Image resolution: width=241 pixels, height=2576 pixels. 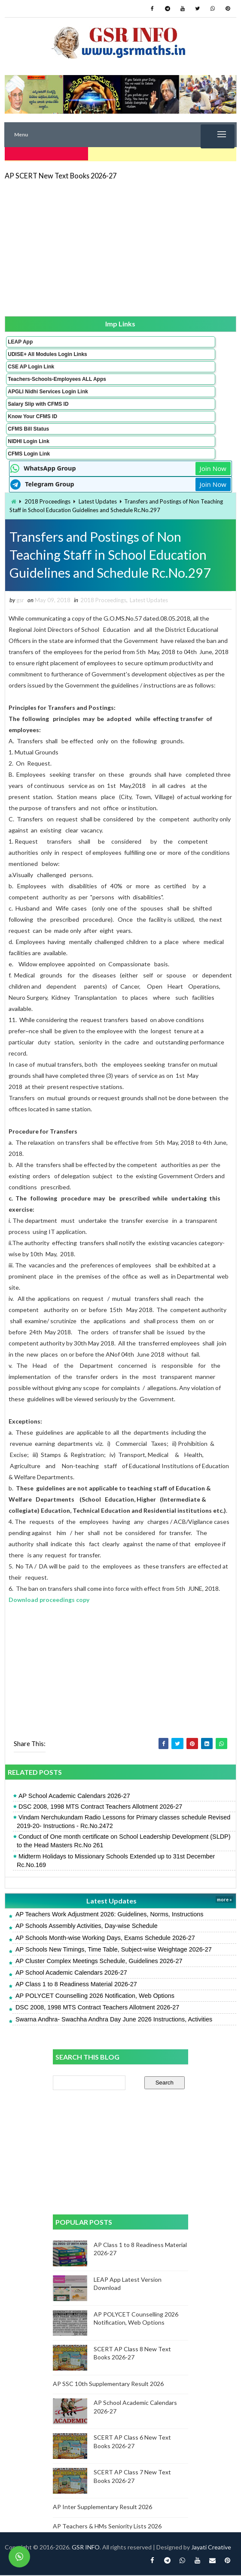 I want to click on AP Teachers Work Adjustment 2026: Guidelines, Norms, Instructions, so click(x=109, y=1915).